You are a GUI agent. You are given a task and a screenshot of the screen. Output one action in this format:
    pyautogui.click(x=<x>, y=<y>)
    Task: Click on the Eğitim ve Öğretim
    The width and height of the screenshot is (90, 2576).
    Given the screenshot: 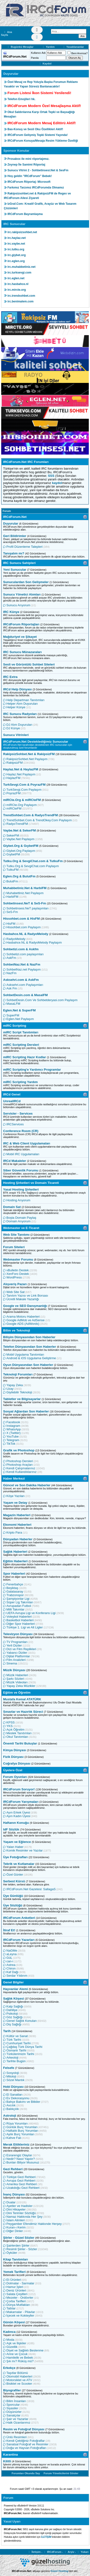 What is the action you would take?
    pyautogui.click(x=16, y=1692)
    